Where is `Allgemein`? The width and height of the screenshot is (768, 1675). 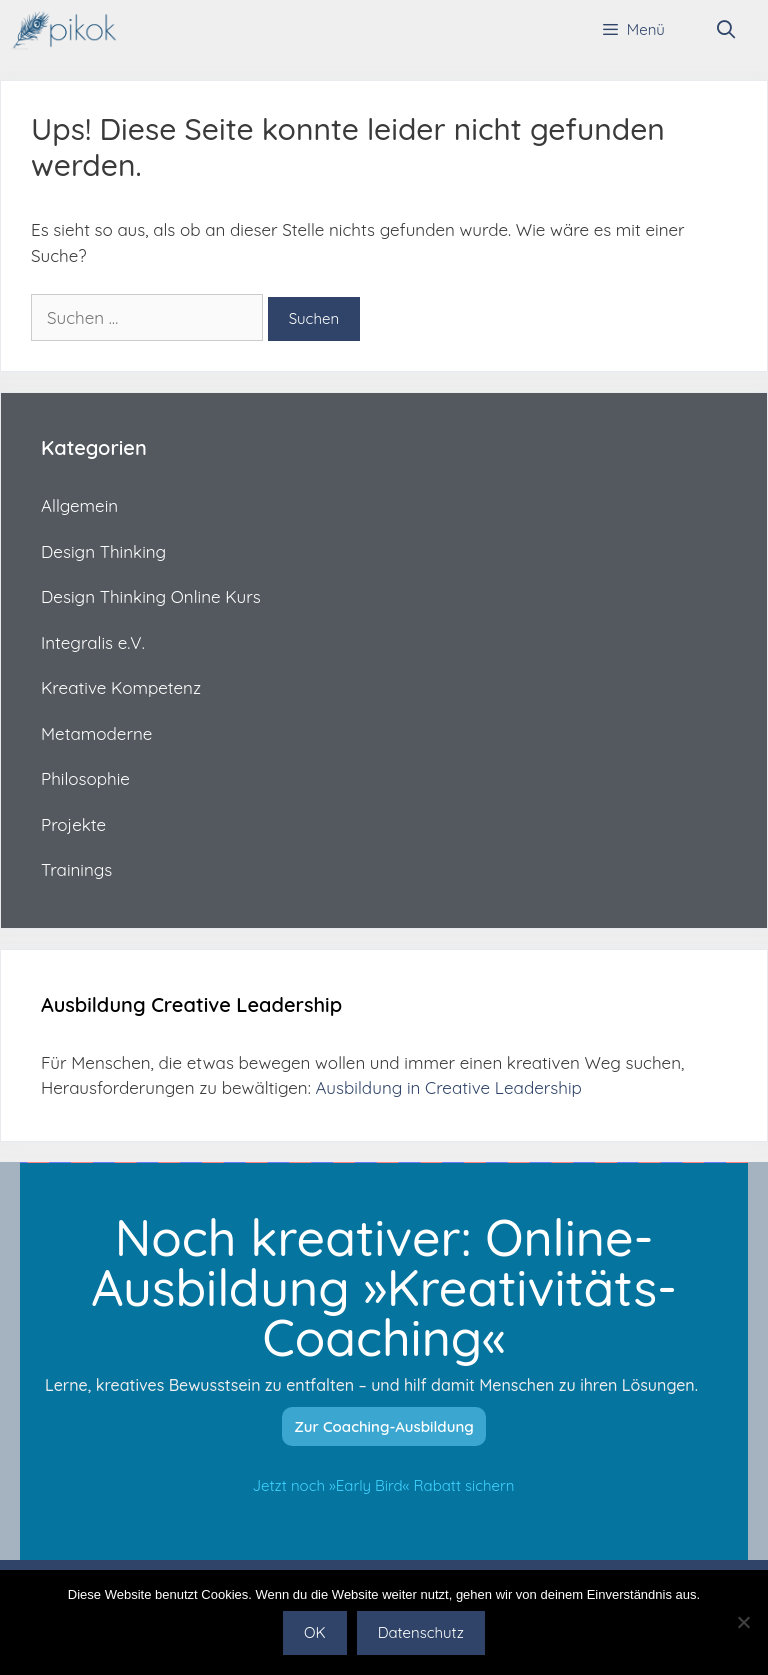 Allgemein is located at coordinates (79, 505).